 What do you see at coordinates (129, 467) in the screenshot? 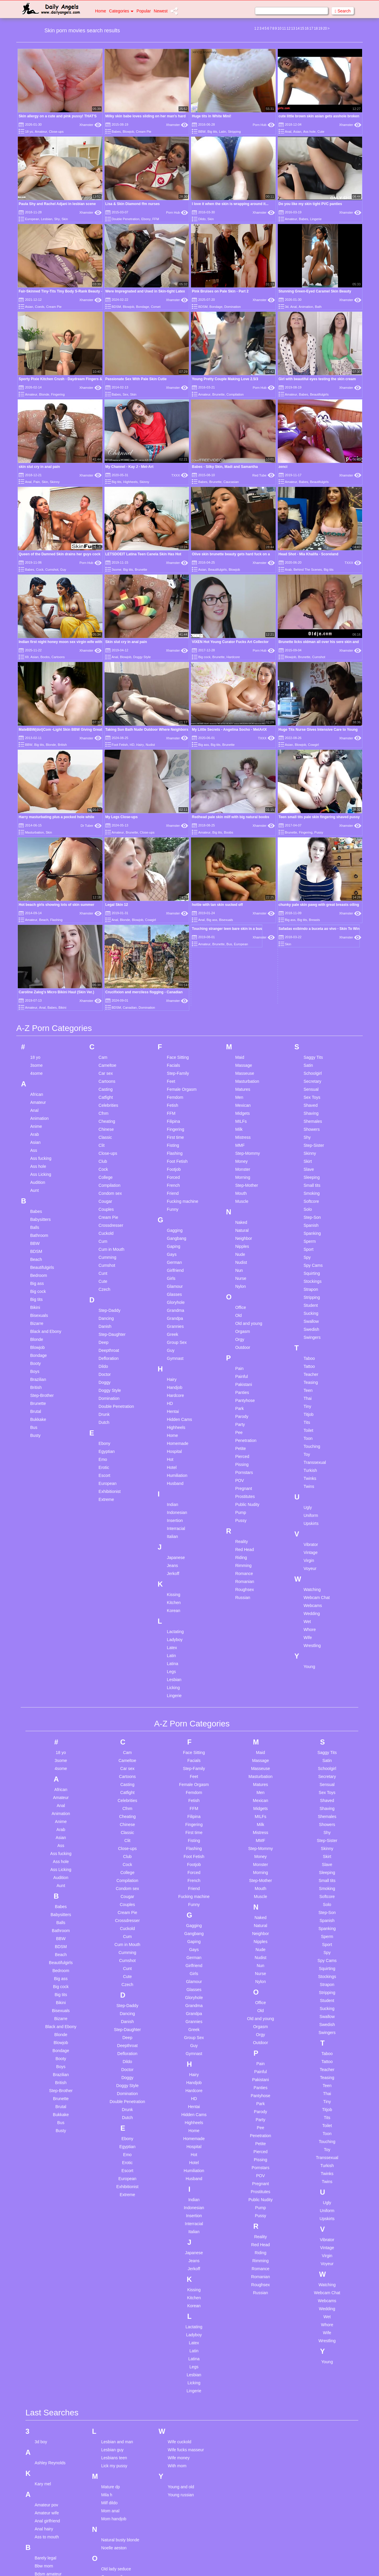
I see `My Channel - Kay J - Met-Art` at bounding box center [129, 467].